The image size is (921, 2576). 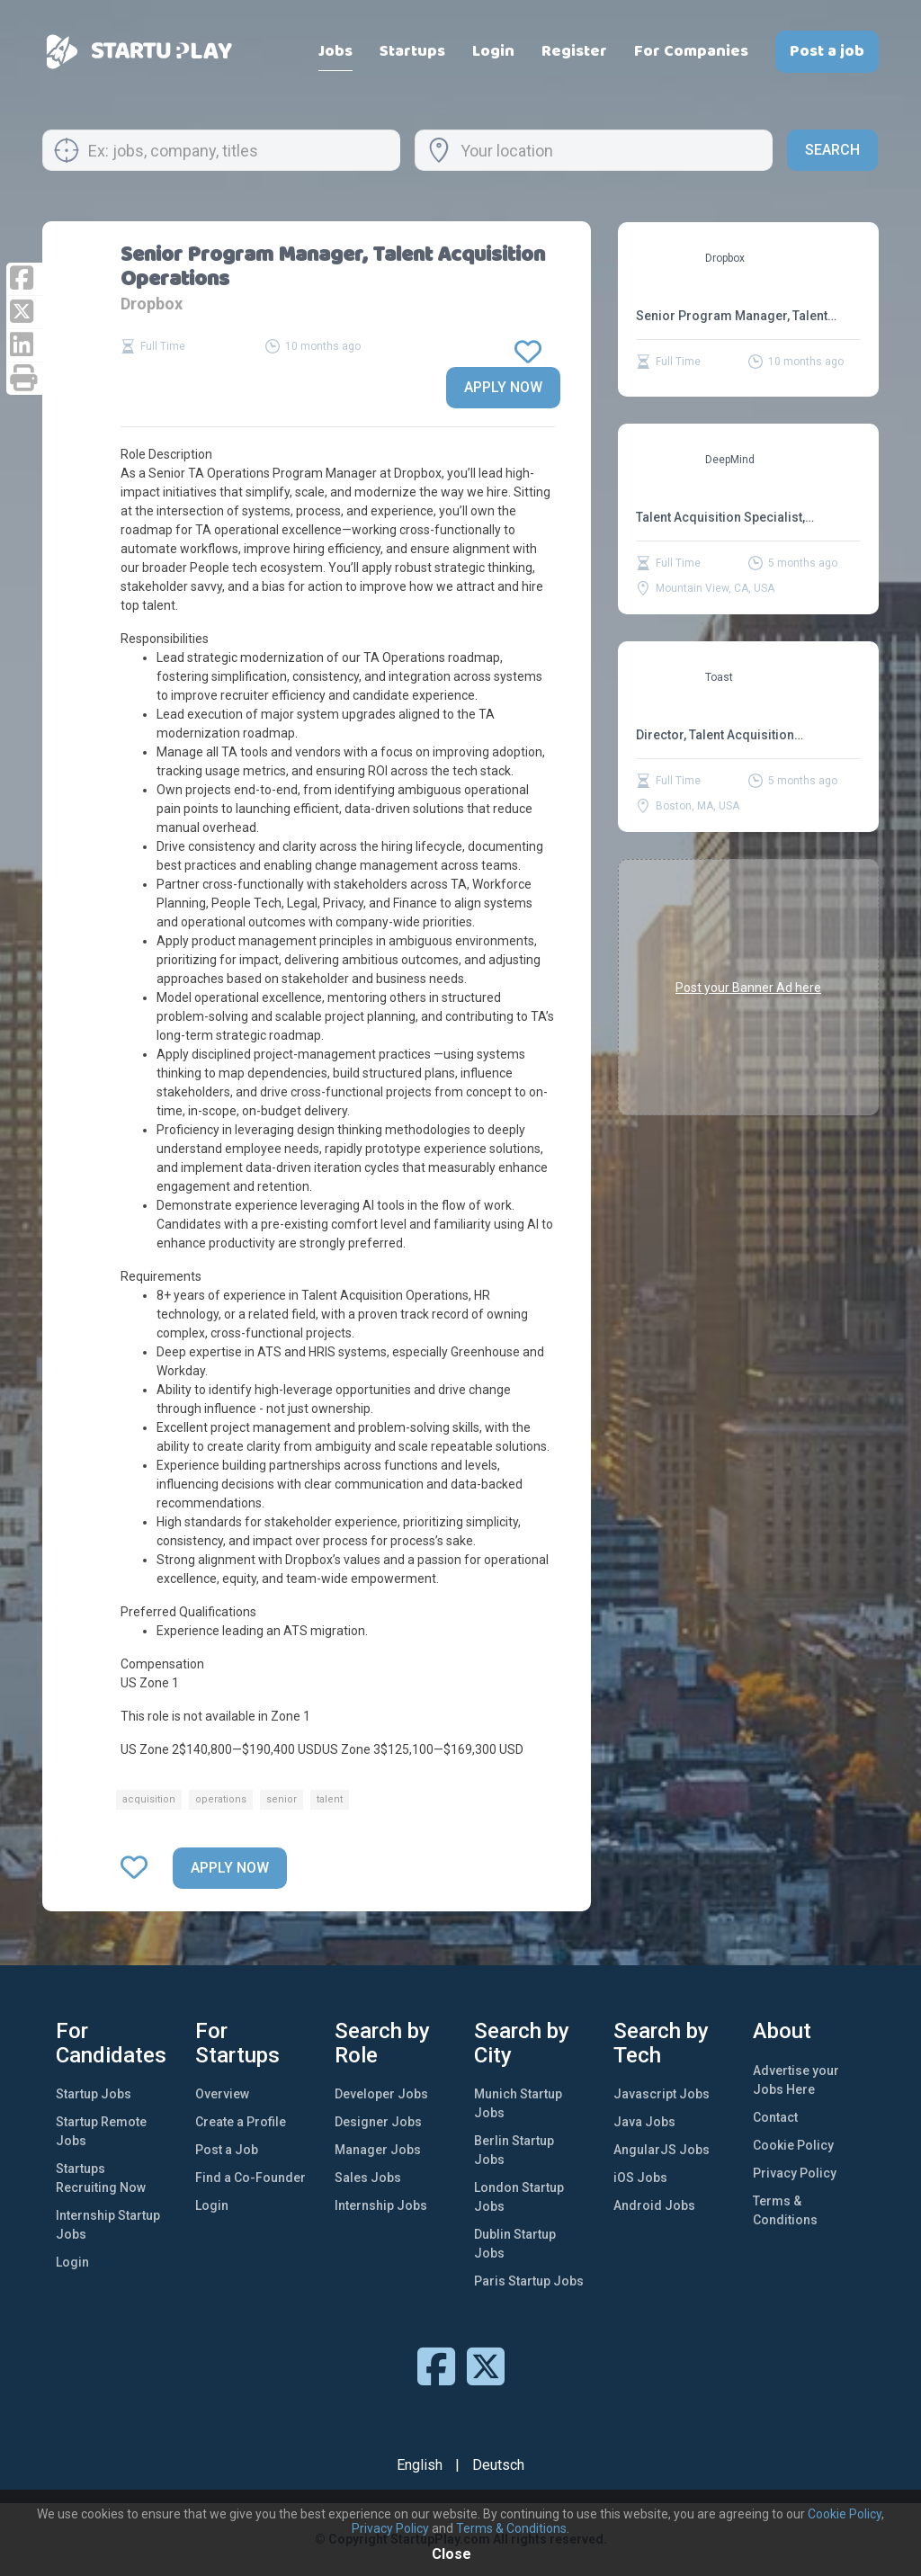 I want to click on Register, so click(x=574, y=51).